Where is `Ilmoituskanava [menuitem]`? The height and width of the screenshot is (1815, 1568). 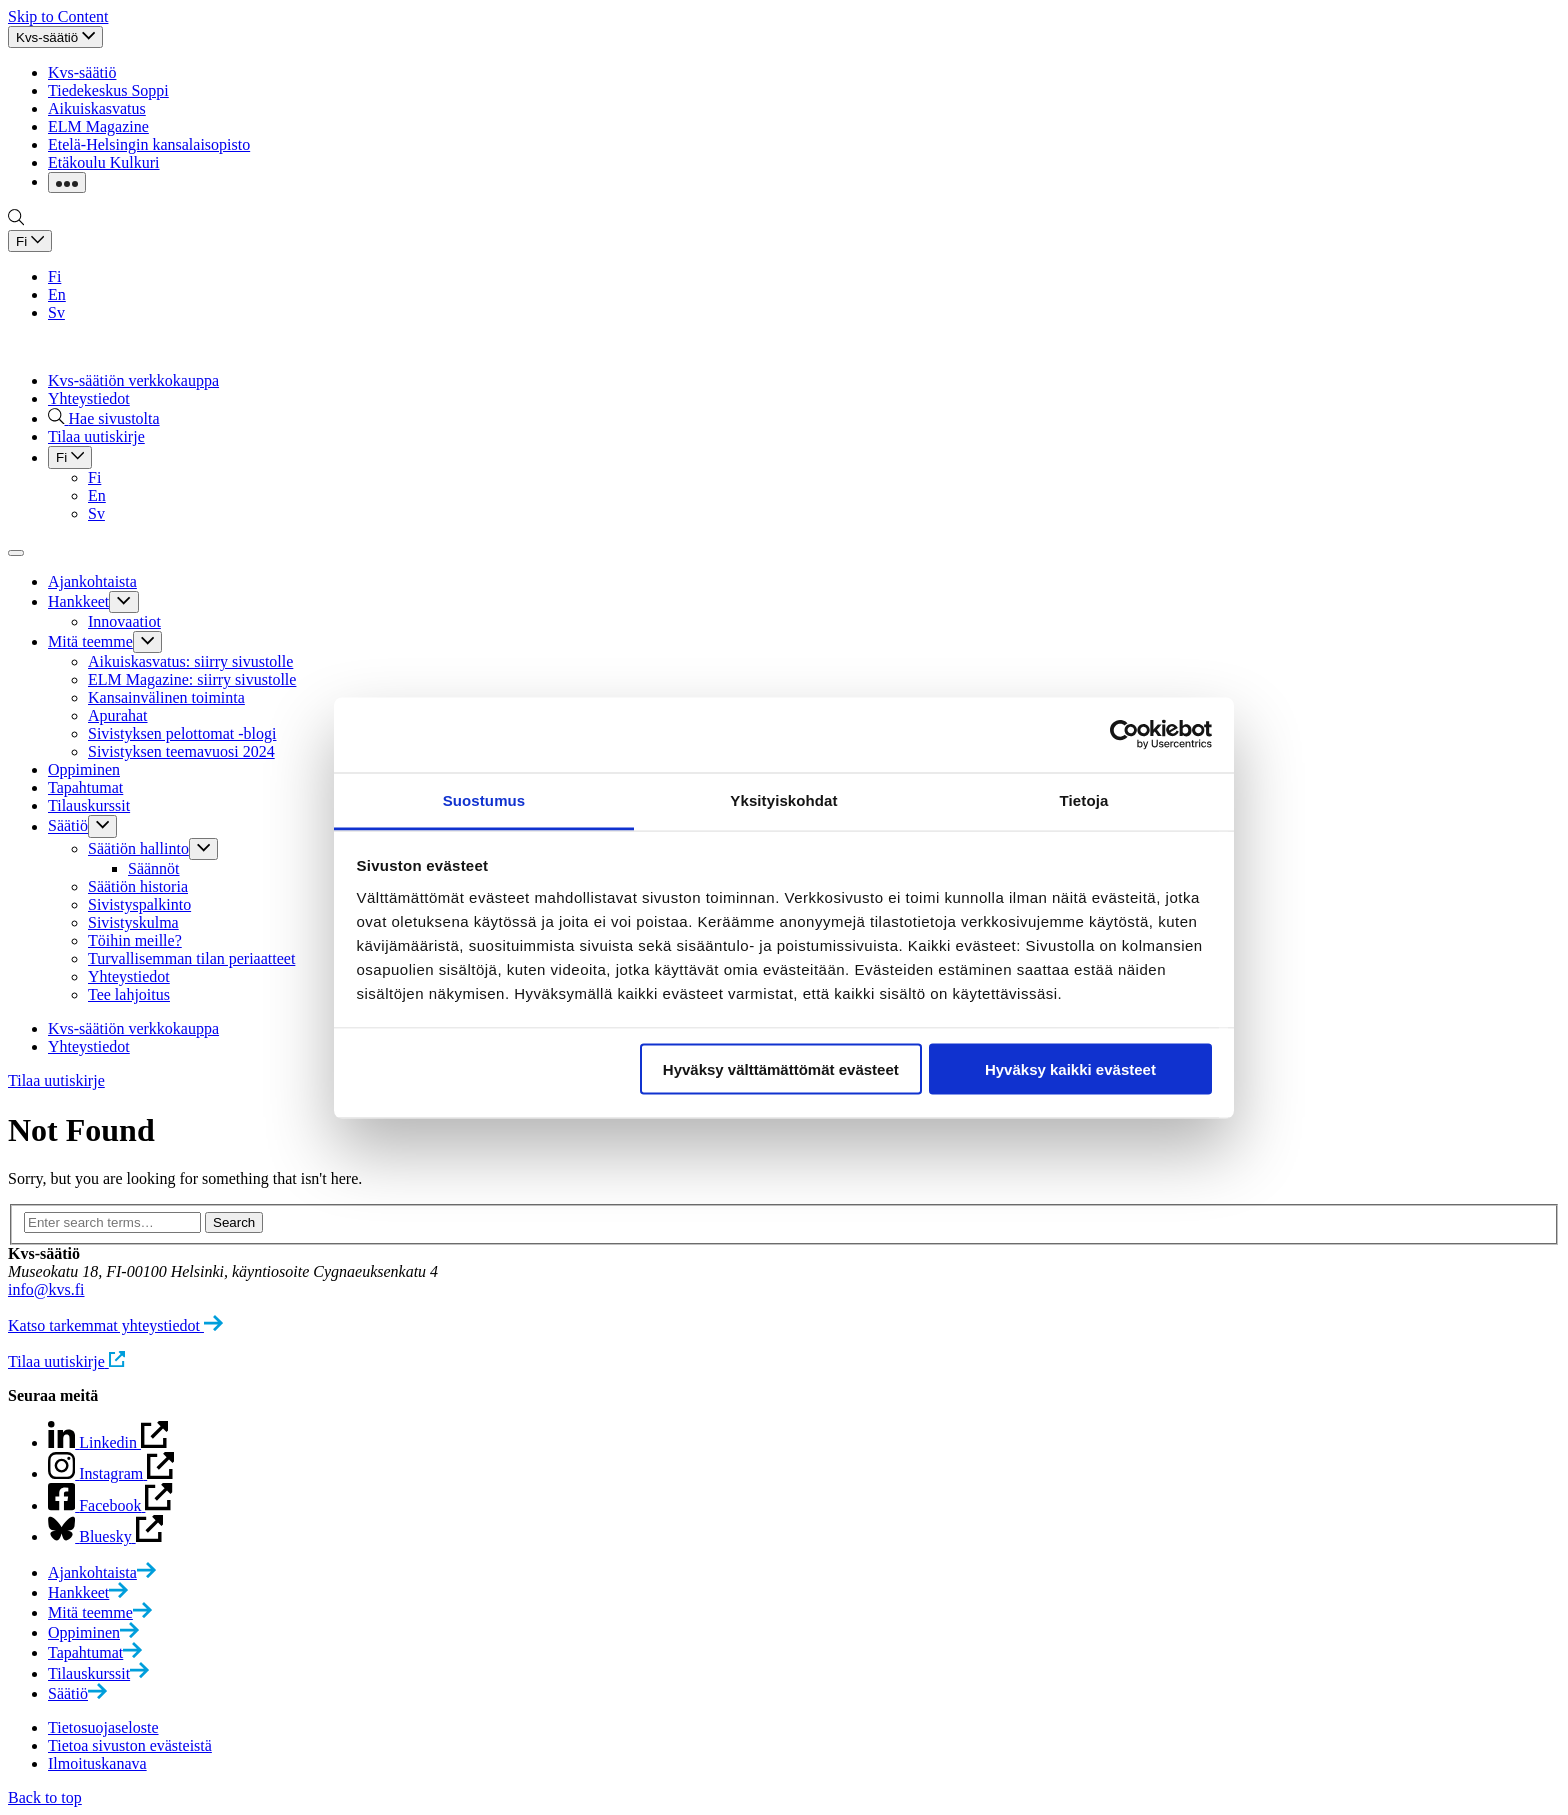
Ilmoituskanava [menuitem] is located at coordinates (97, 1763).